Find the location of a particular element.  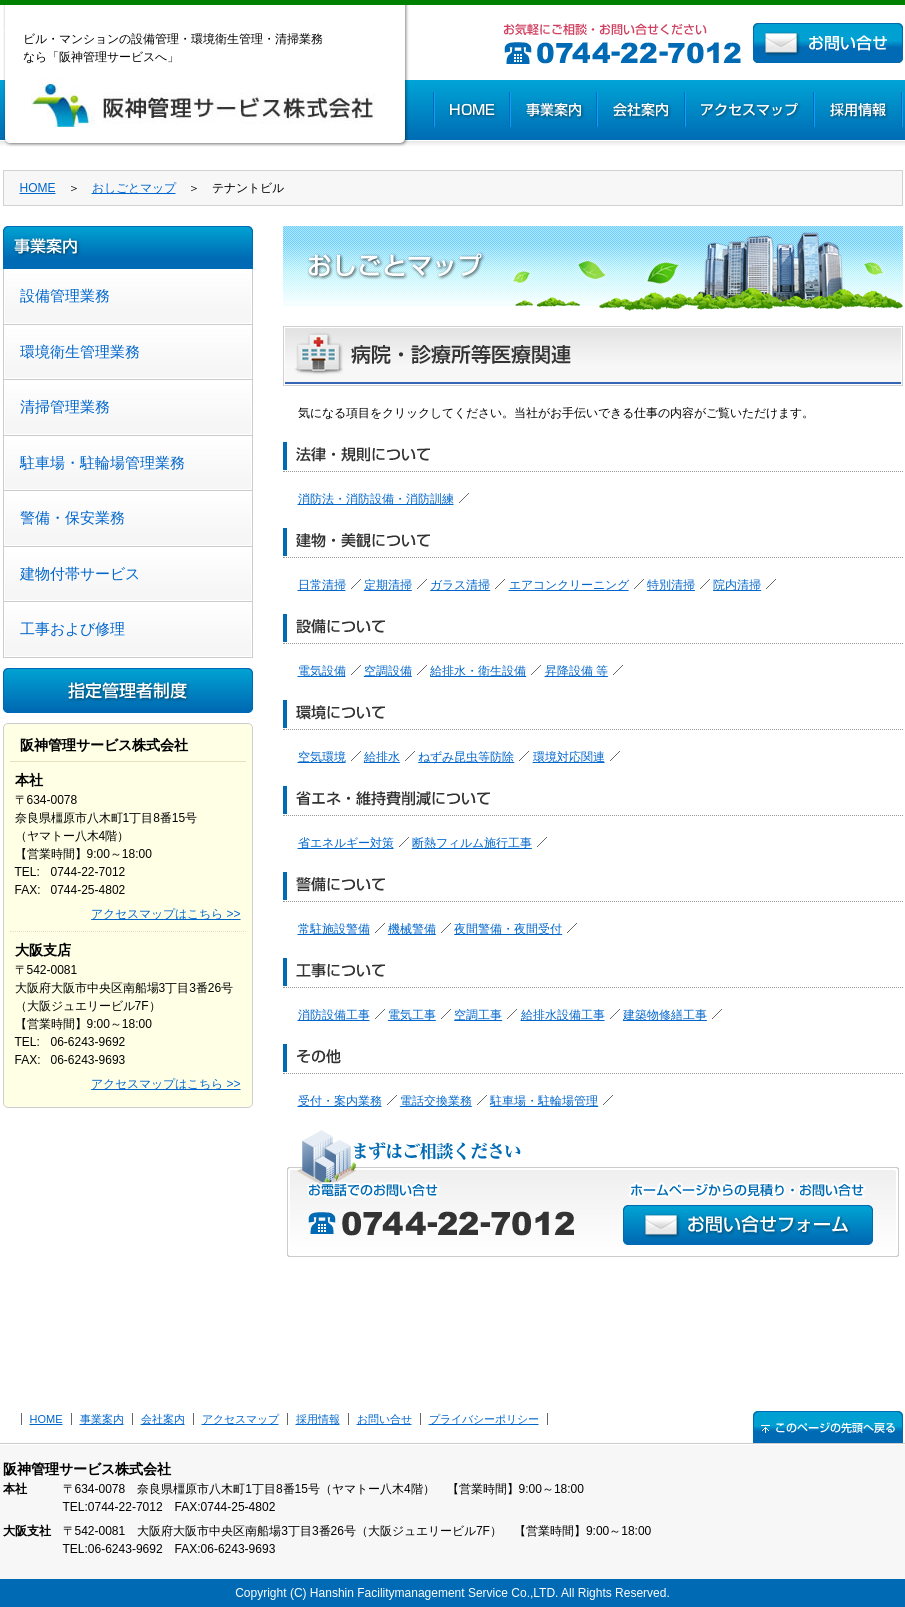

工事および修理 is located at coordinates (72, 628).